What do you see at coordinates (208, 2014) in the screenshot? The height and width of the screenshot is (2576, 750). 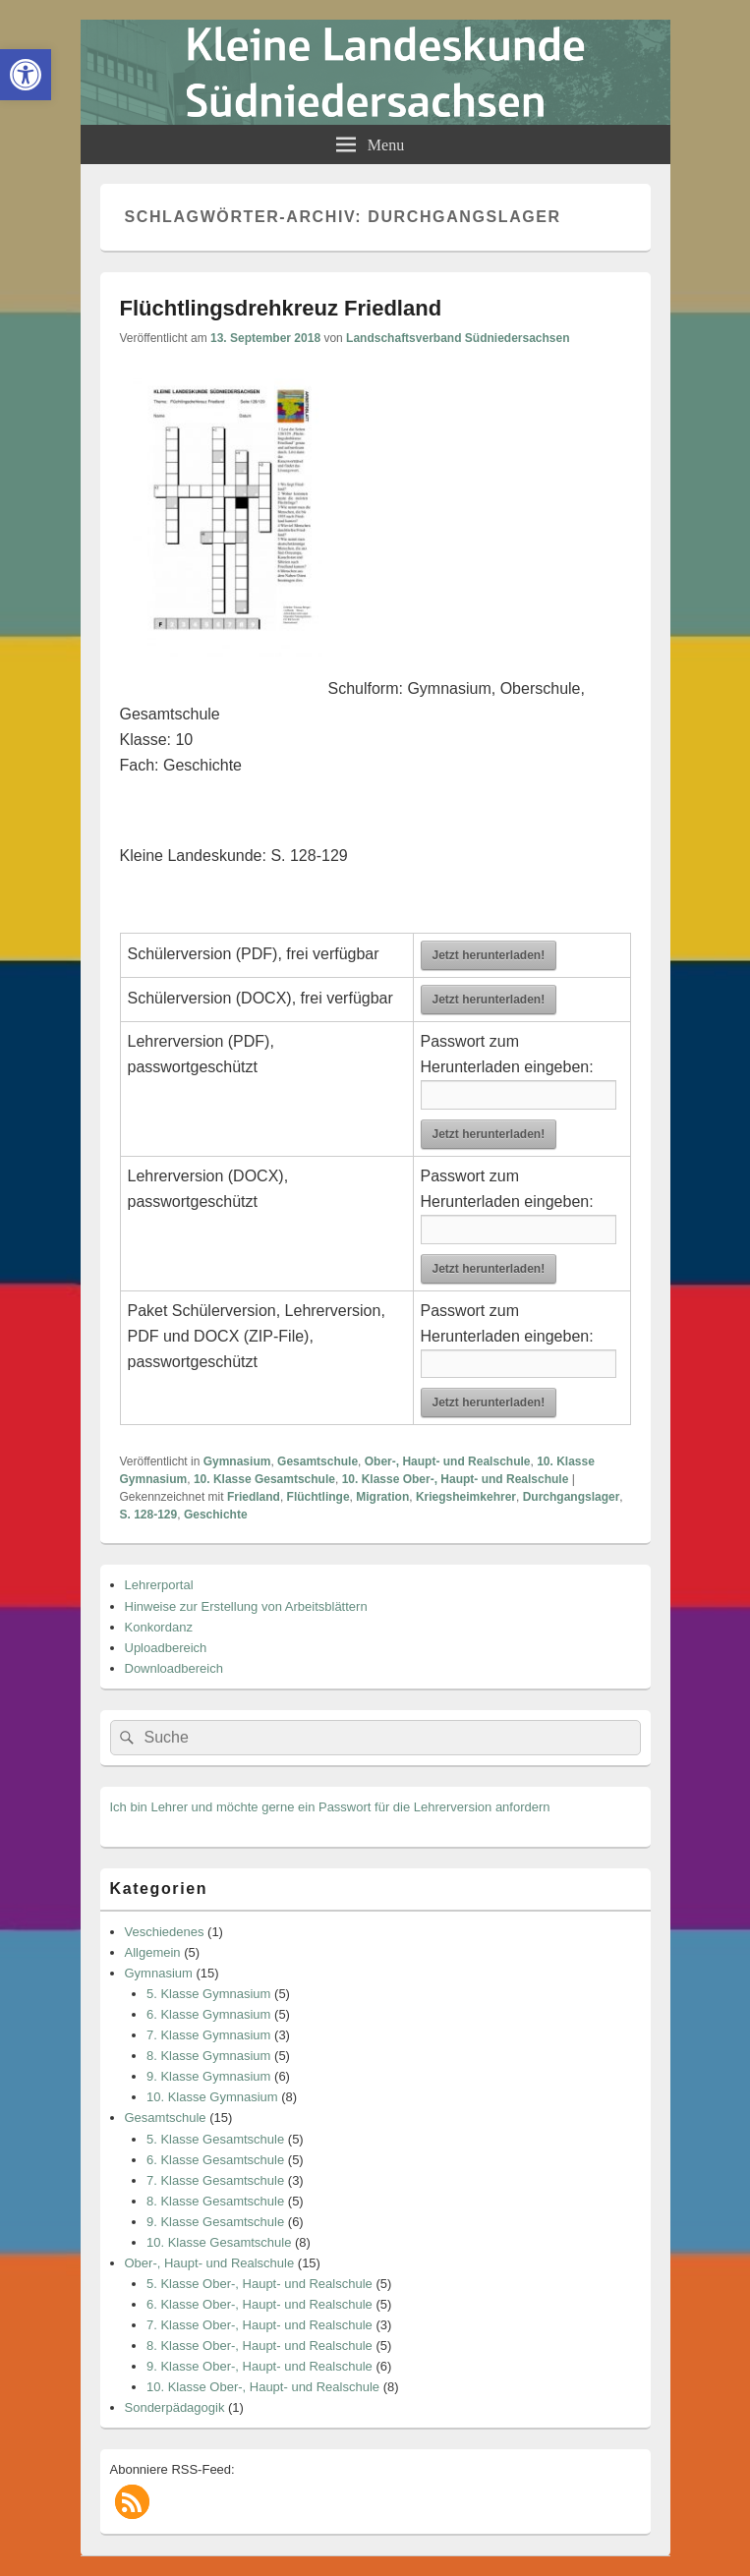 I see `6. Klasse Gymnasium [link]` at bounding box center [208, 2014].